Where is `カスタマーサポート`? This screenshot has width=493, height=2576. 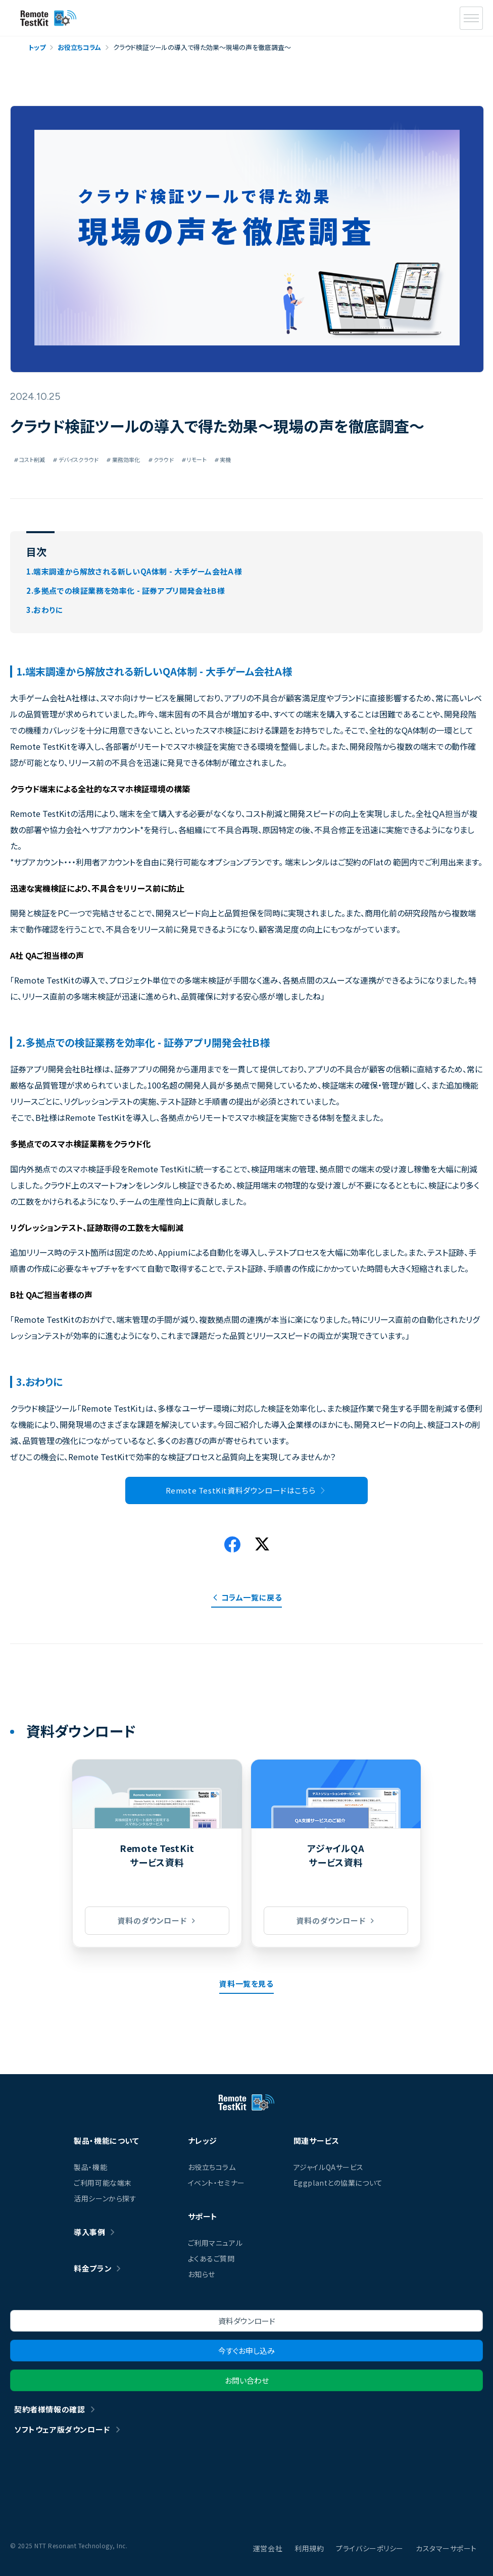 カスタマーサポート is located at coordinates (446, 2548).